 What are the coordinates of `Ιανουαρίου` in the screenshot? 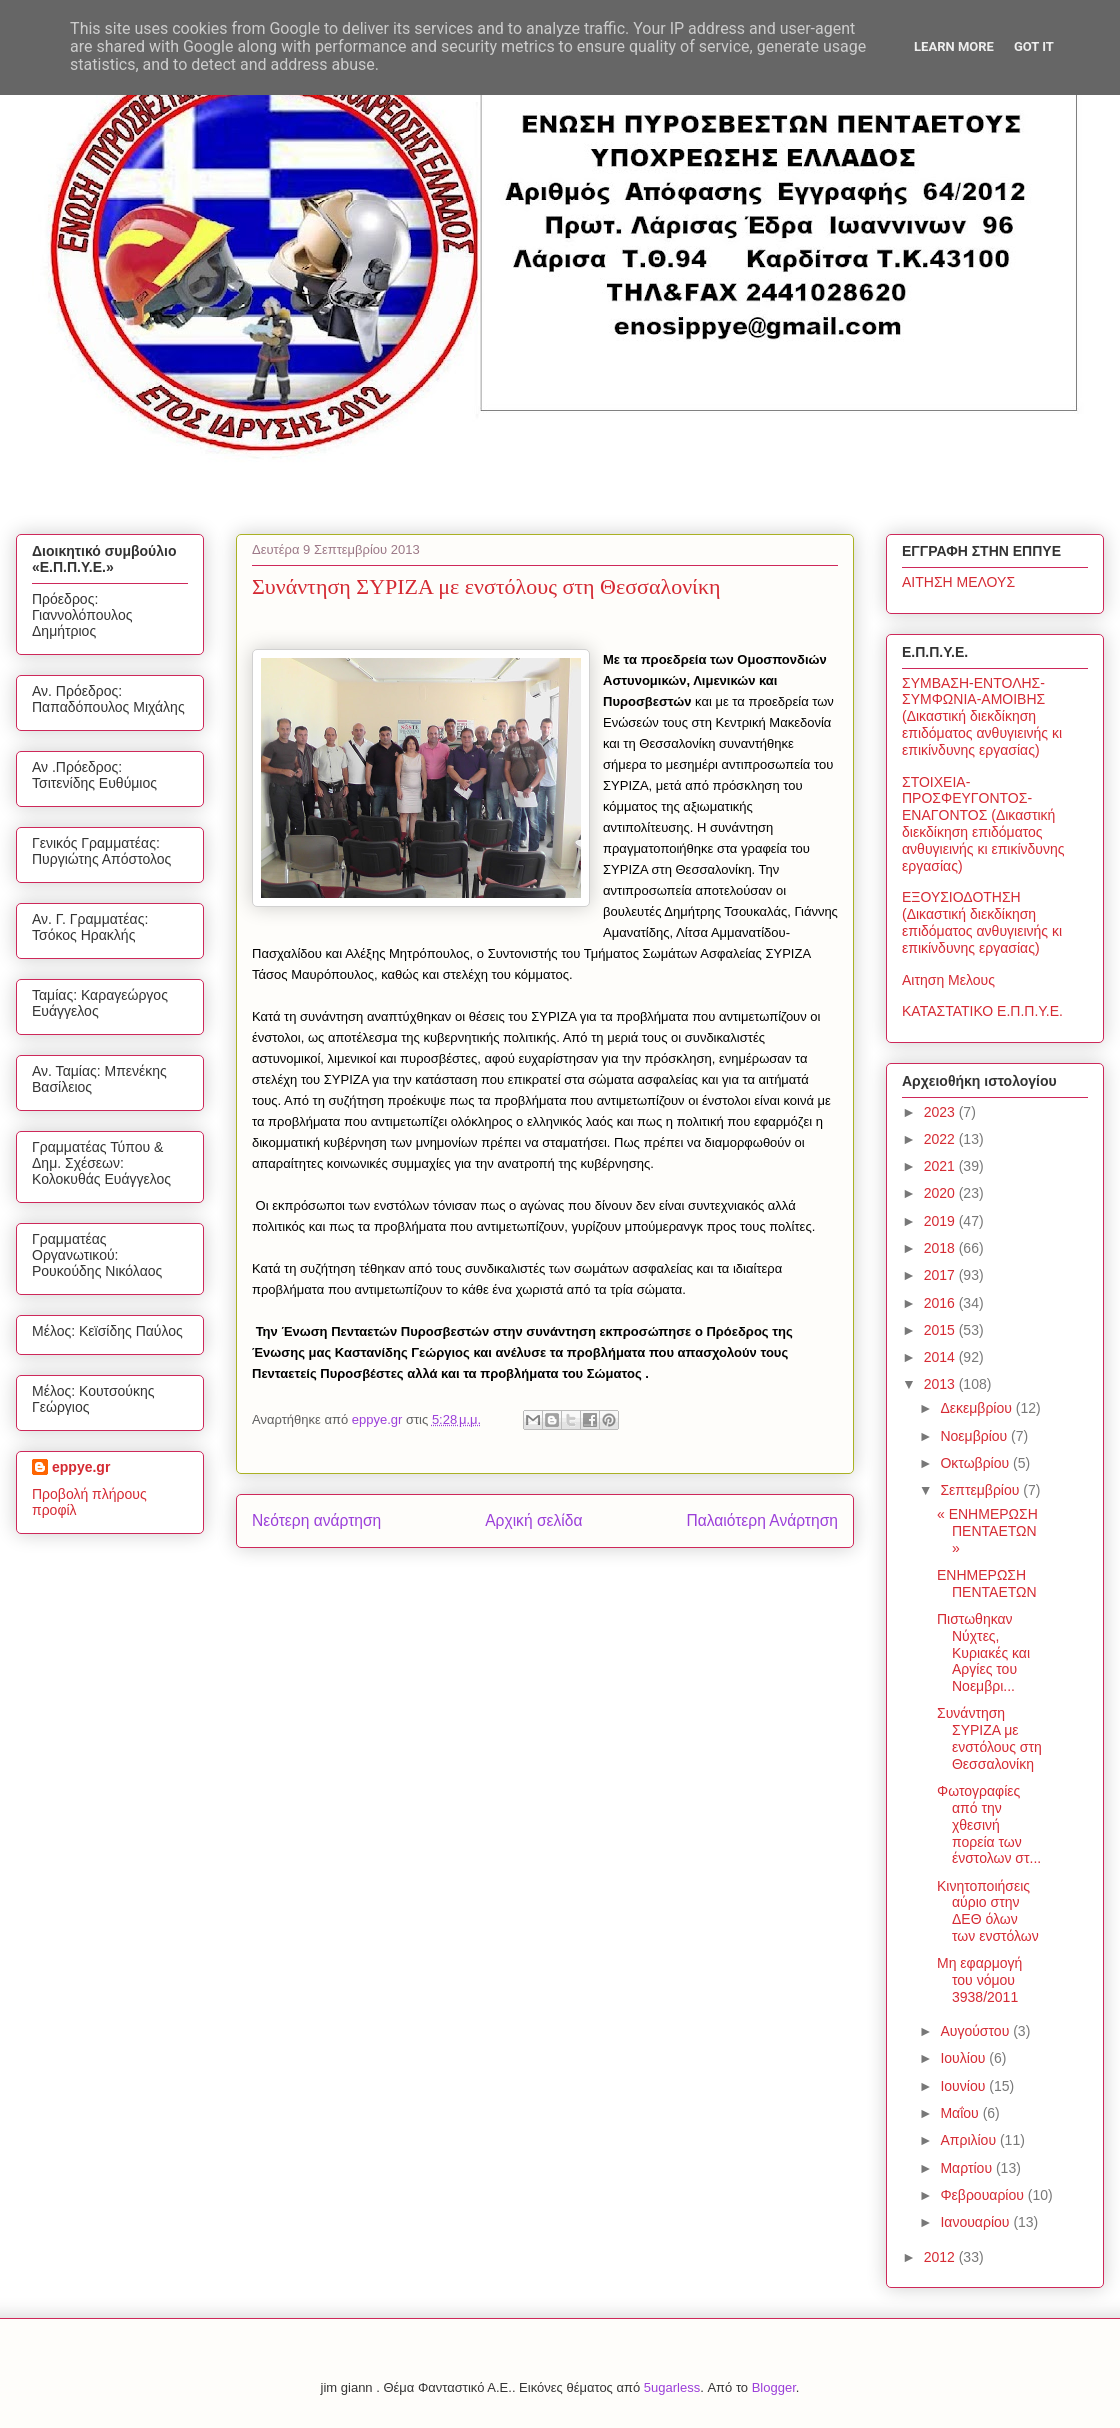 It's located at (976, 2222).